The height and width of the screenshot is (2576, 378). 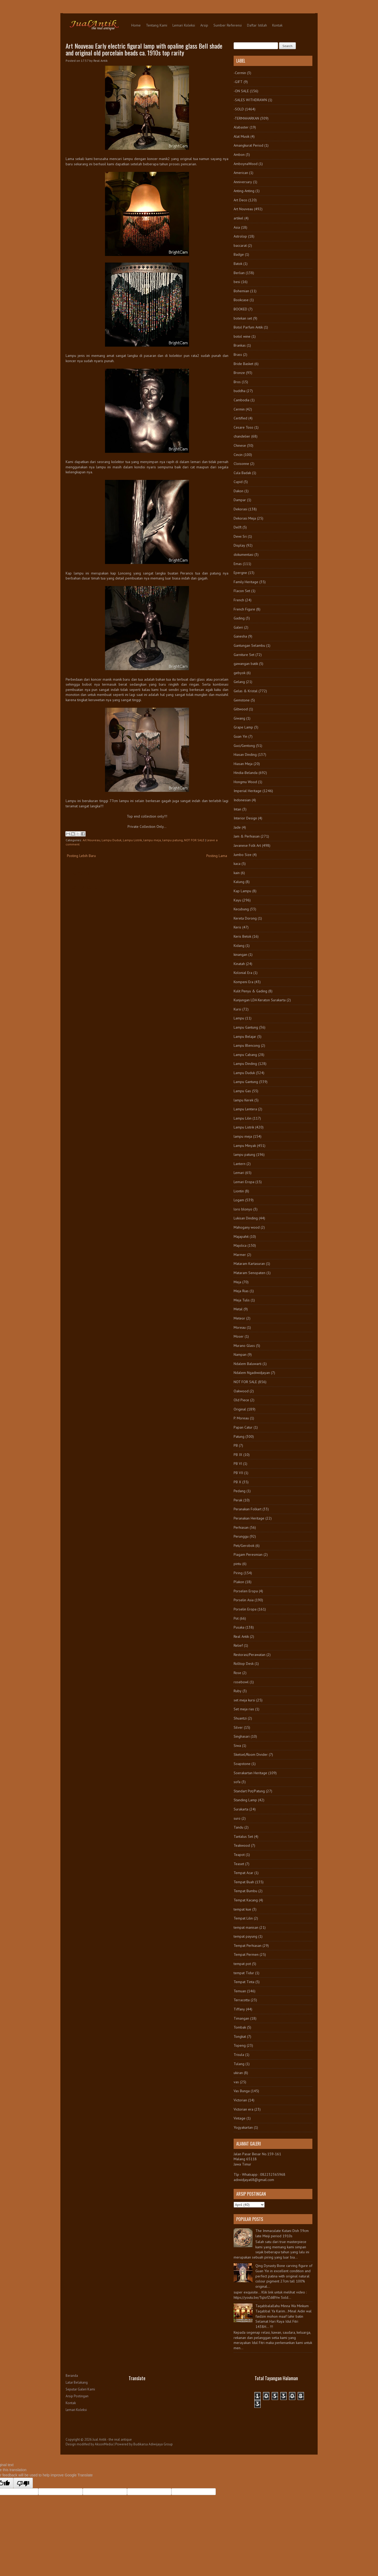 What do you see at coordinates (245, 1109) in the screenshot?
I see `Lampu Lentera` at bounding box center [245, 1109].